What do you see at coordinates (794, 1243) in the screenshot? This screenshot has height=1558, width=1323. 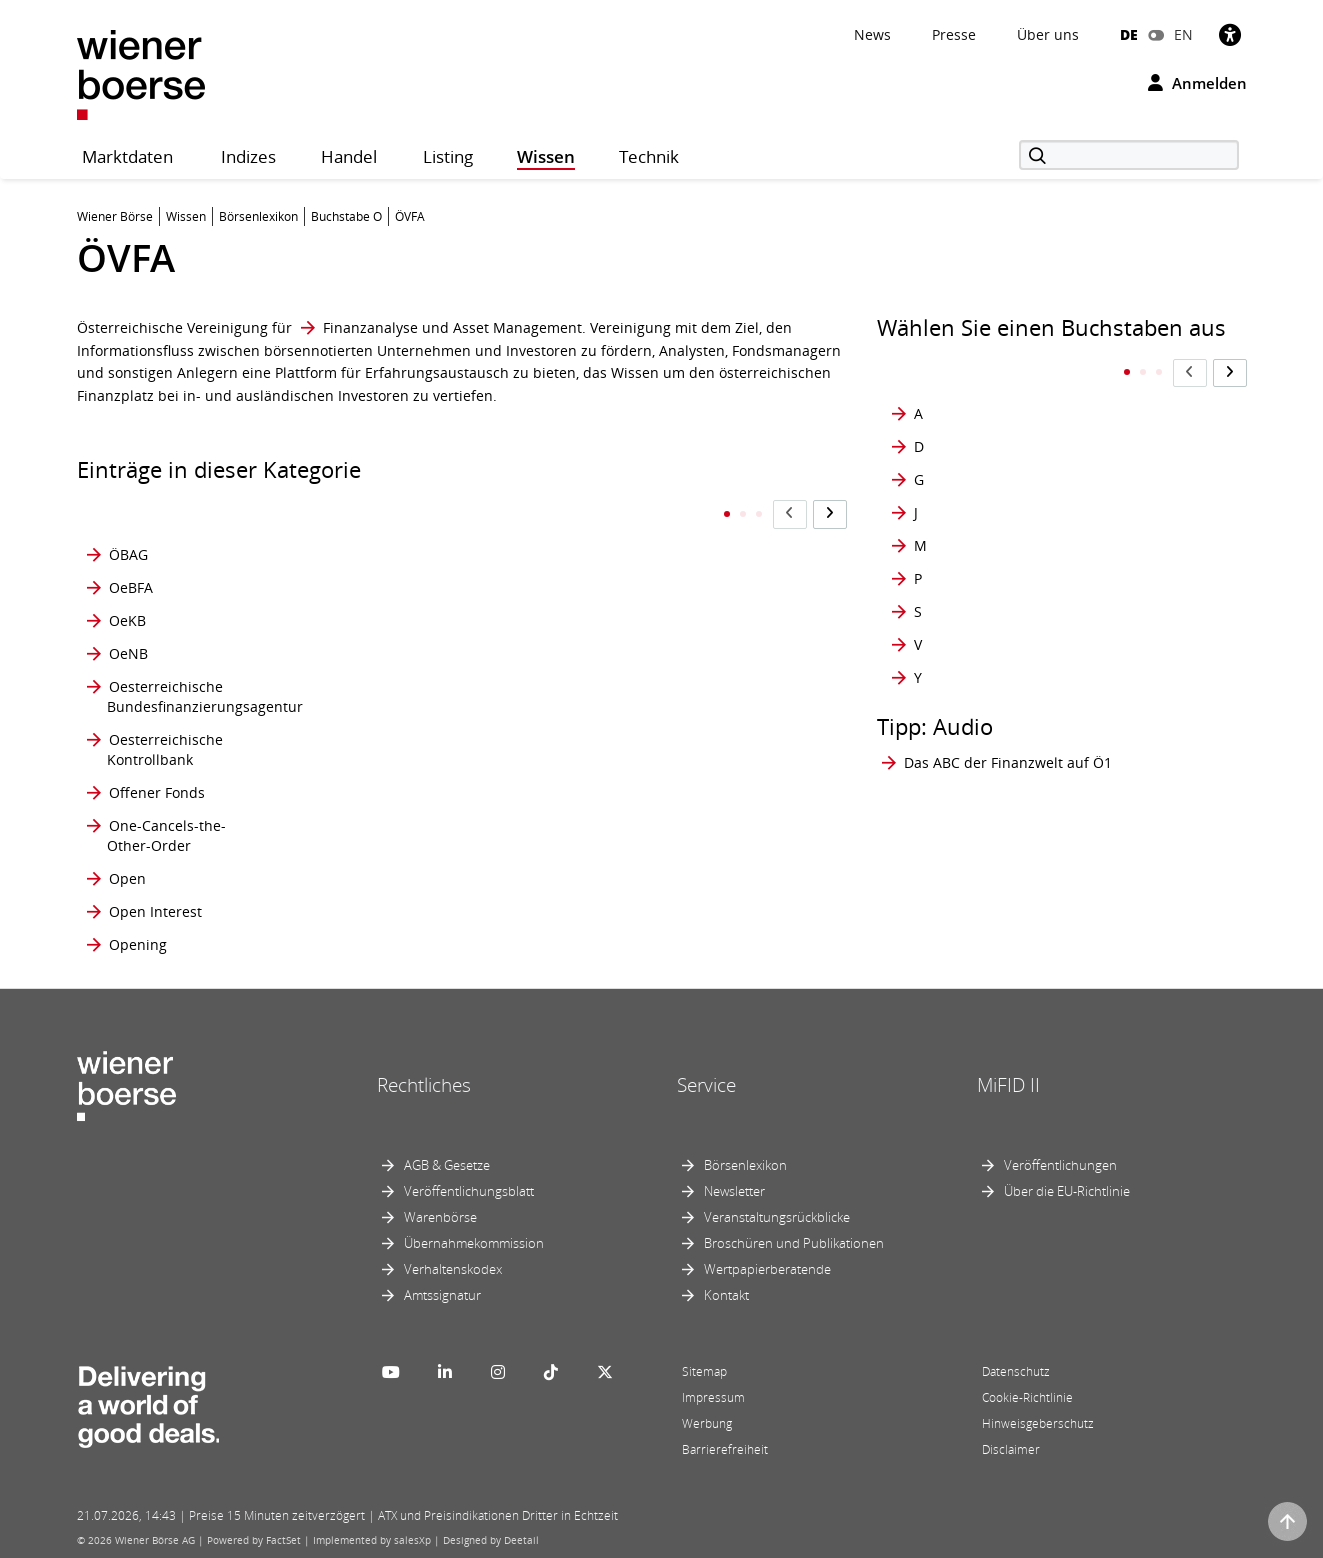 I see `Broschüren und Publikationen` at bounding box center [794, 1243].